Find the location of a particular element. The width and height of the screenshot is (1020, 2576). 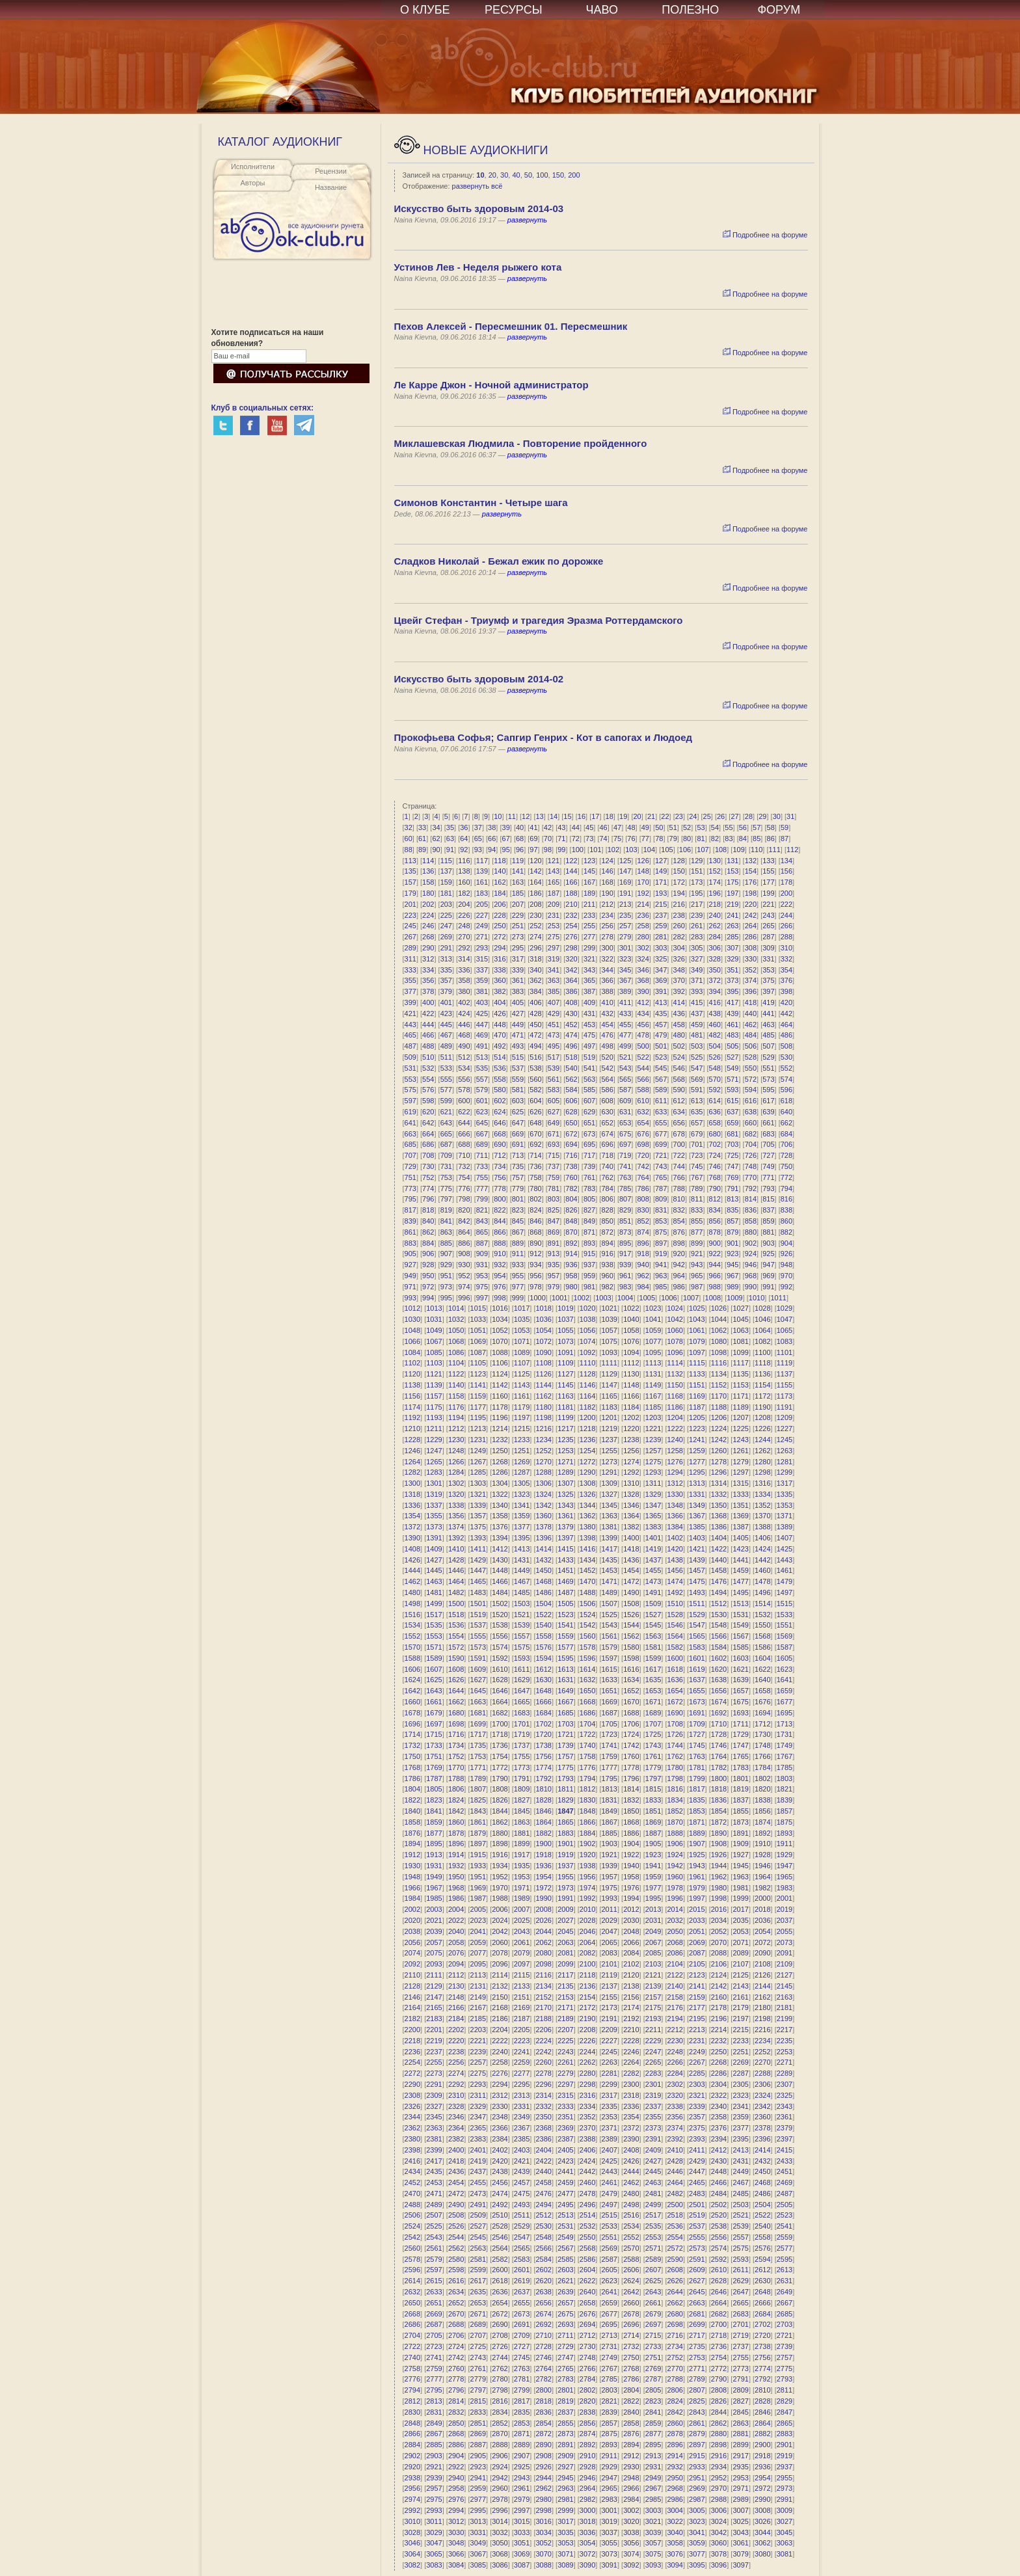

286 is located at coordinates (751, 937).